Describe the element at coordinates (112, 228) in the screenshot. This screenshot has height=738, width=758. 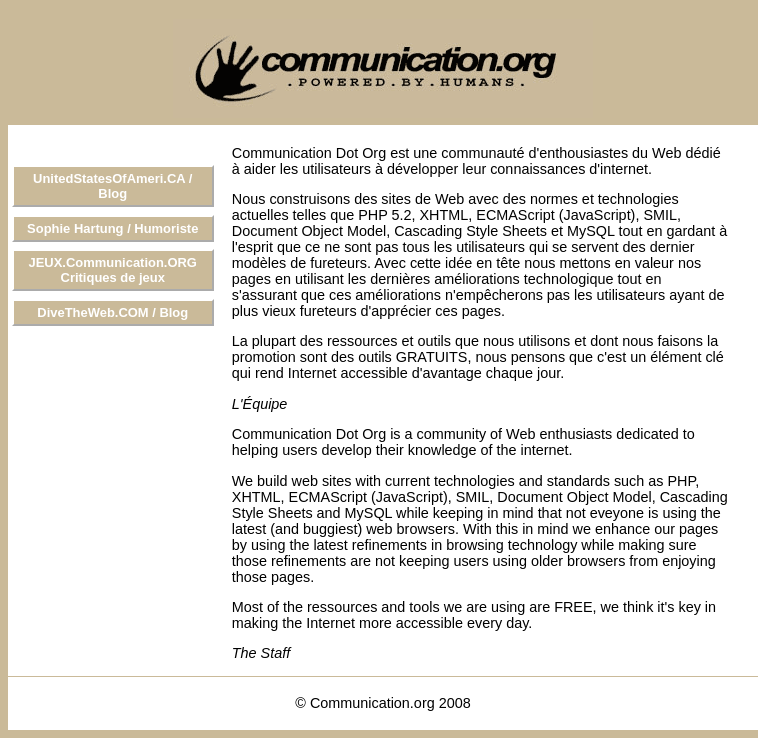
I see `Sophie Hartung / Humoriste` at that location.